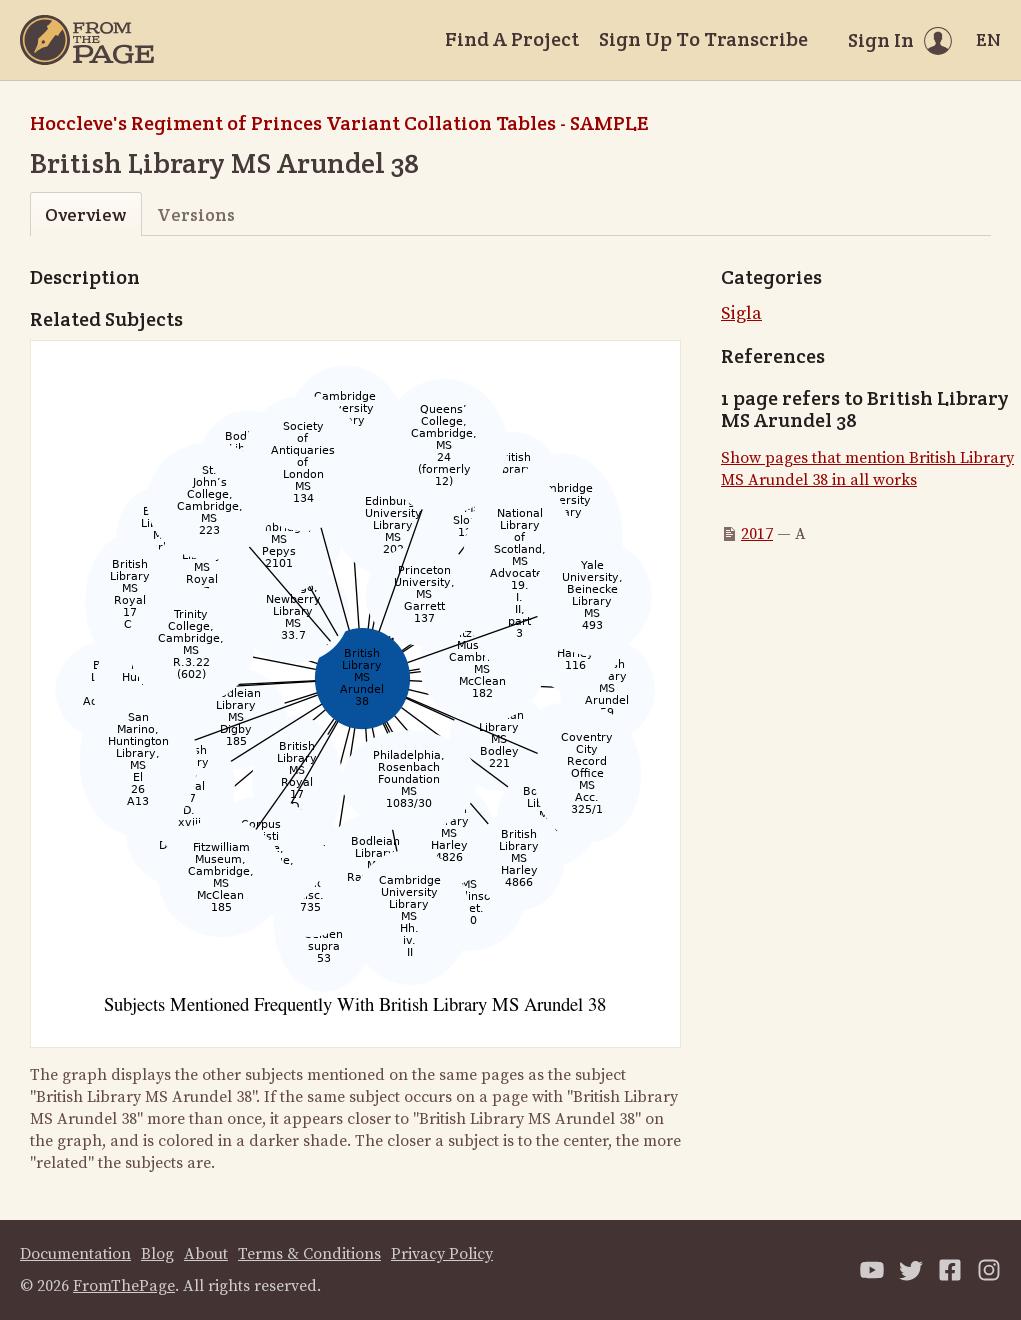  I want to click on About, so click(206, 1254).